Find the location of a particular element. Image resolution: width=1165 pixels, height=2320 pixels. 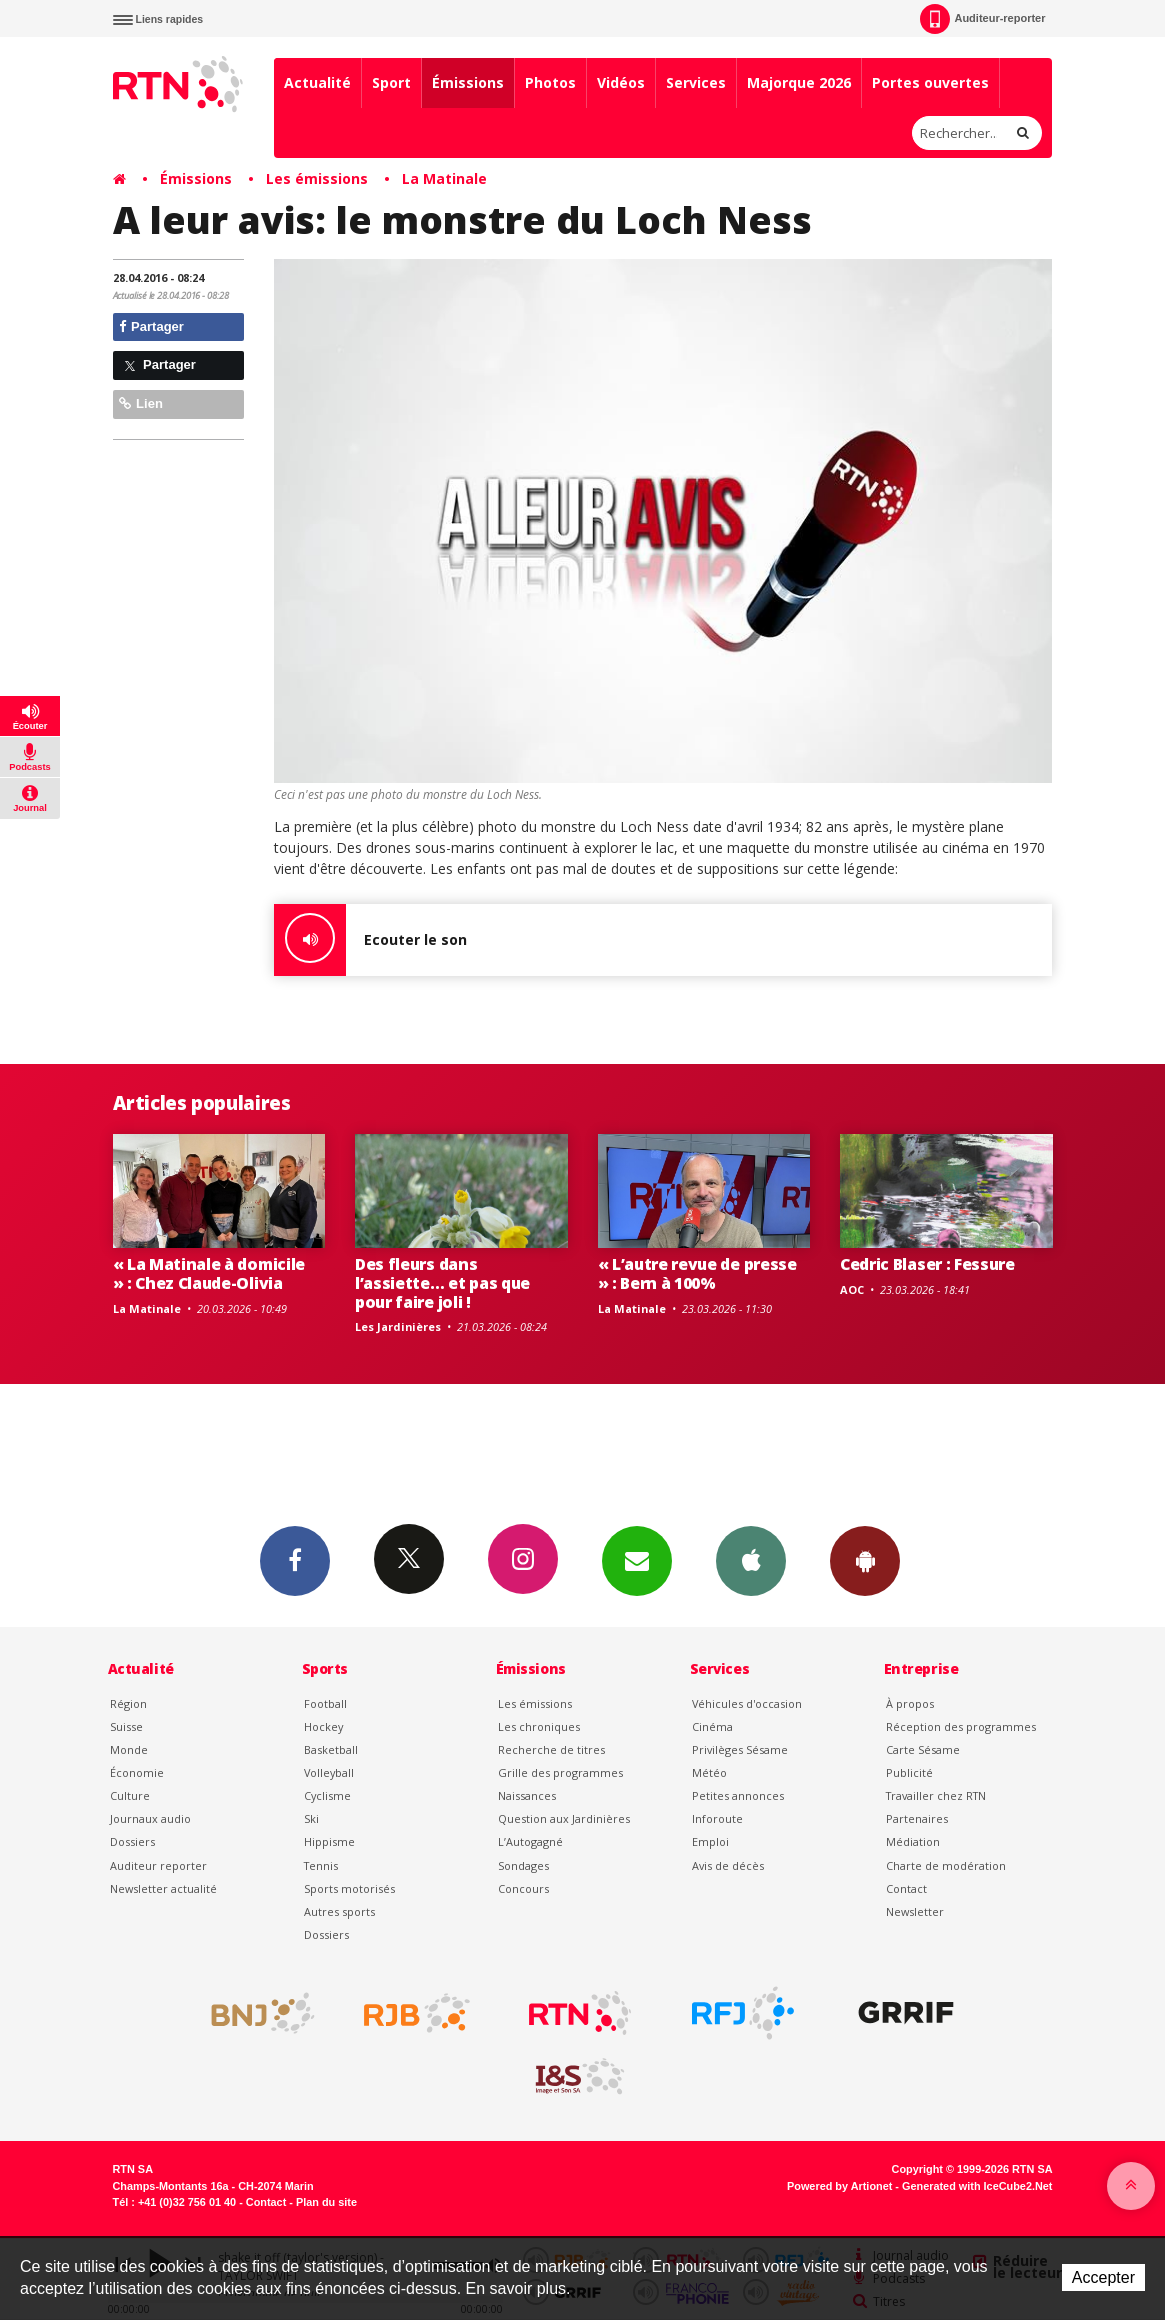

App iPhone is located at coordinates (751, 1560).